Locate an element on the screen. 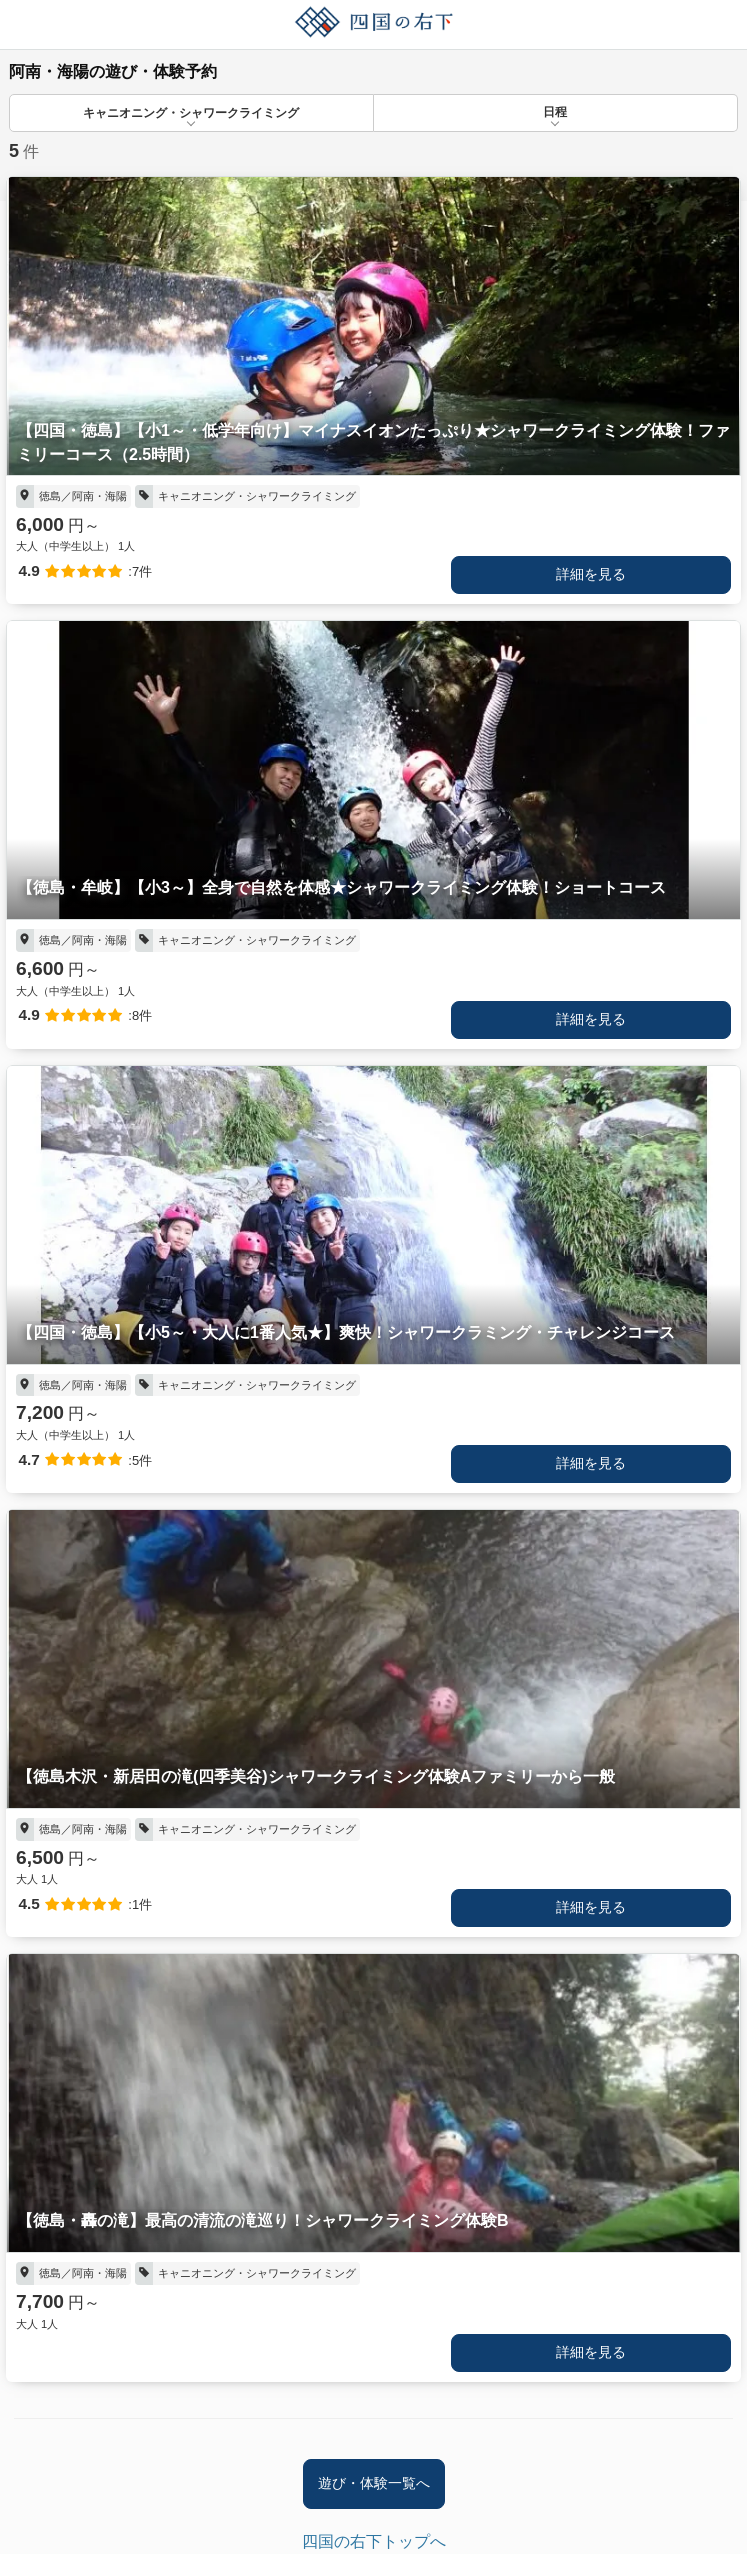 This screenshot has height=2554, width=747. 四国の右下トップへ is located at coordinates (374, 2541).